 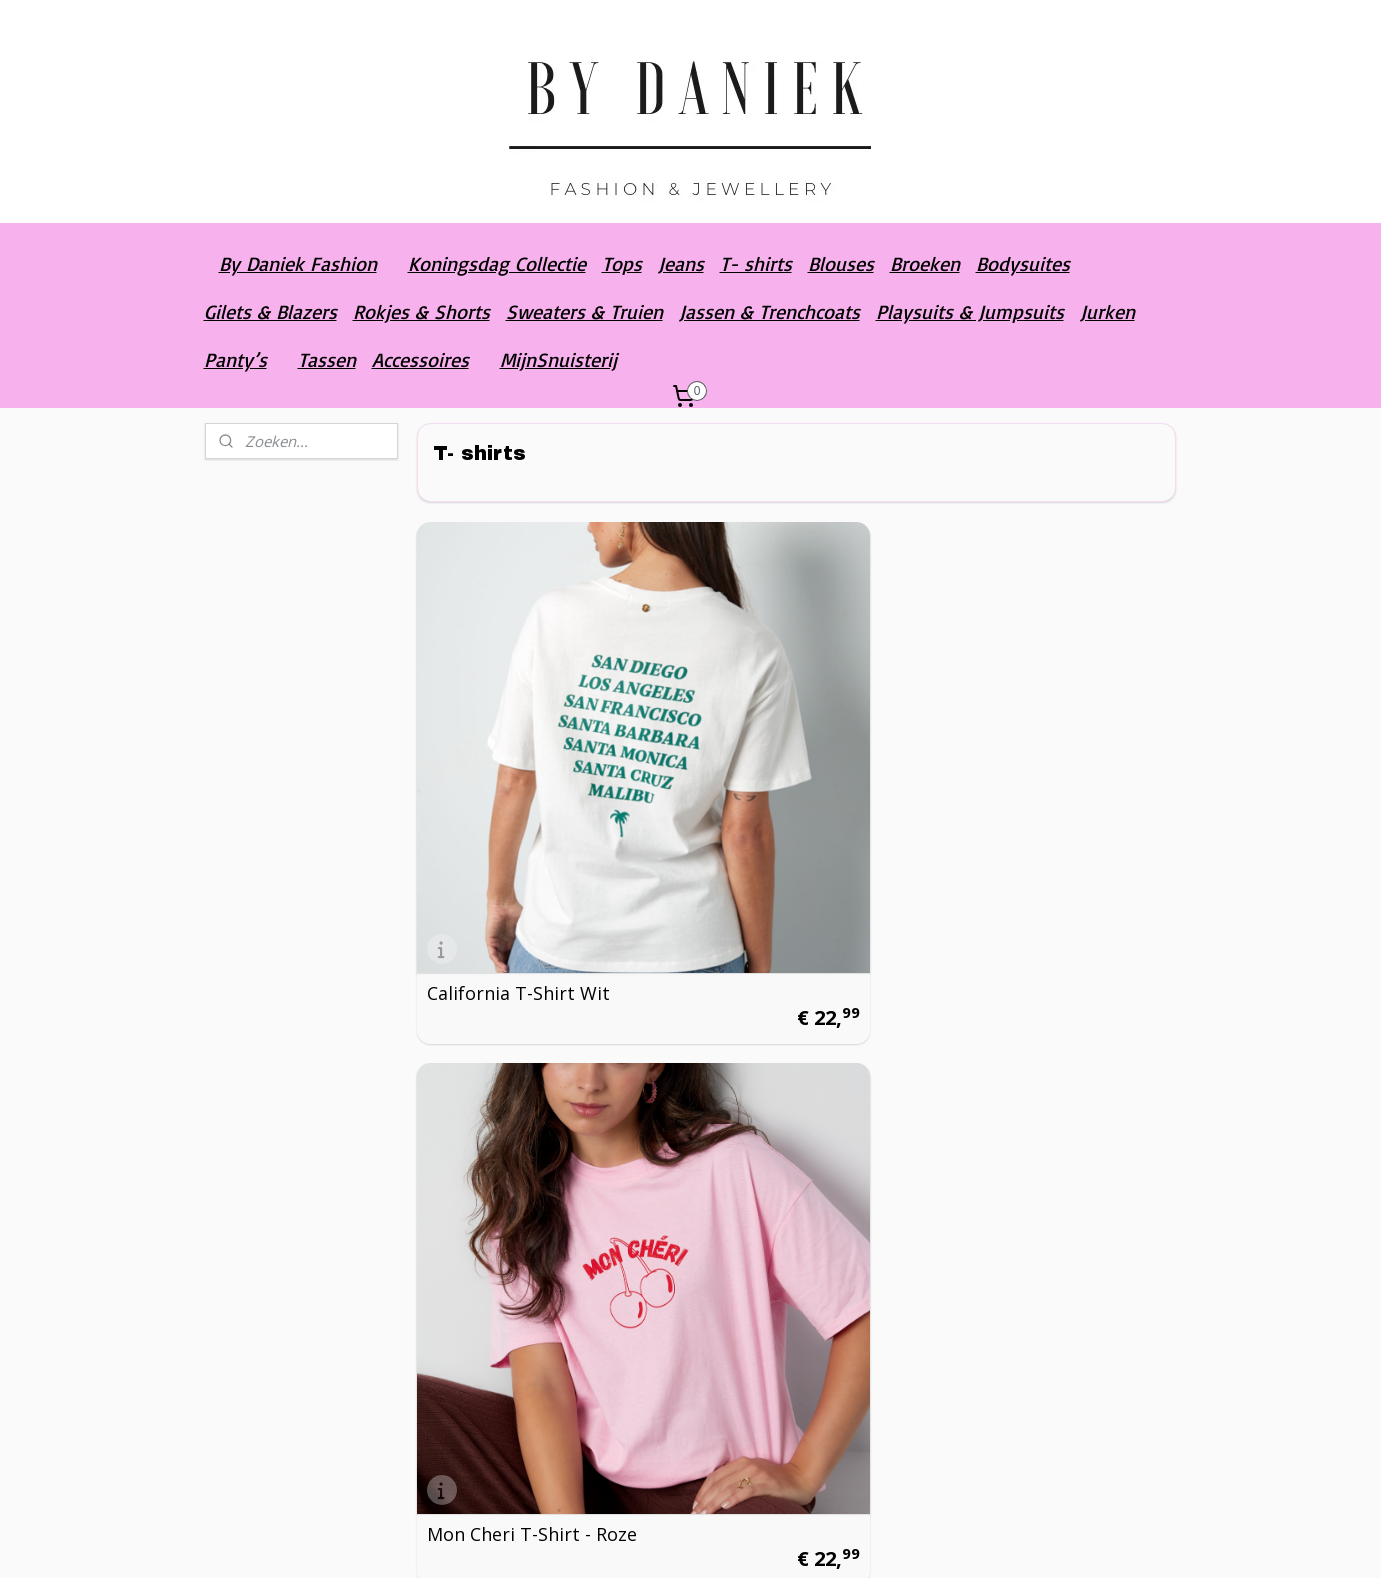 I want to click on Broeken, so click(x=925, y=263).